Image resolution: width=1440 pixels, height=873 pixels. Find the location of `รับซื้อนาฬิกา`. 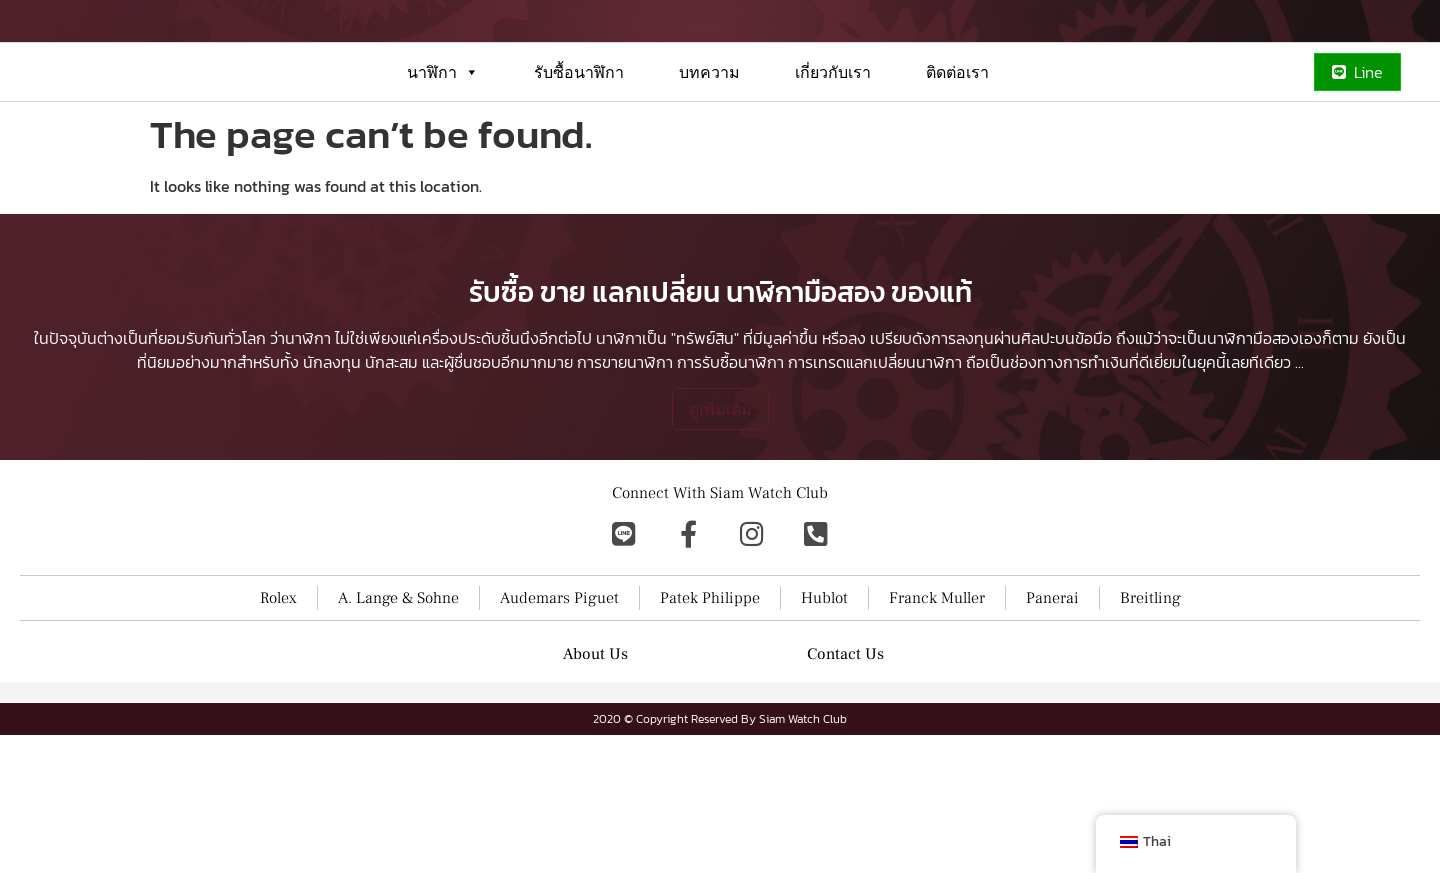

รับซื้อนาฬิกา is located at coordinates (579, 144).